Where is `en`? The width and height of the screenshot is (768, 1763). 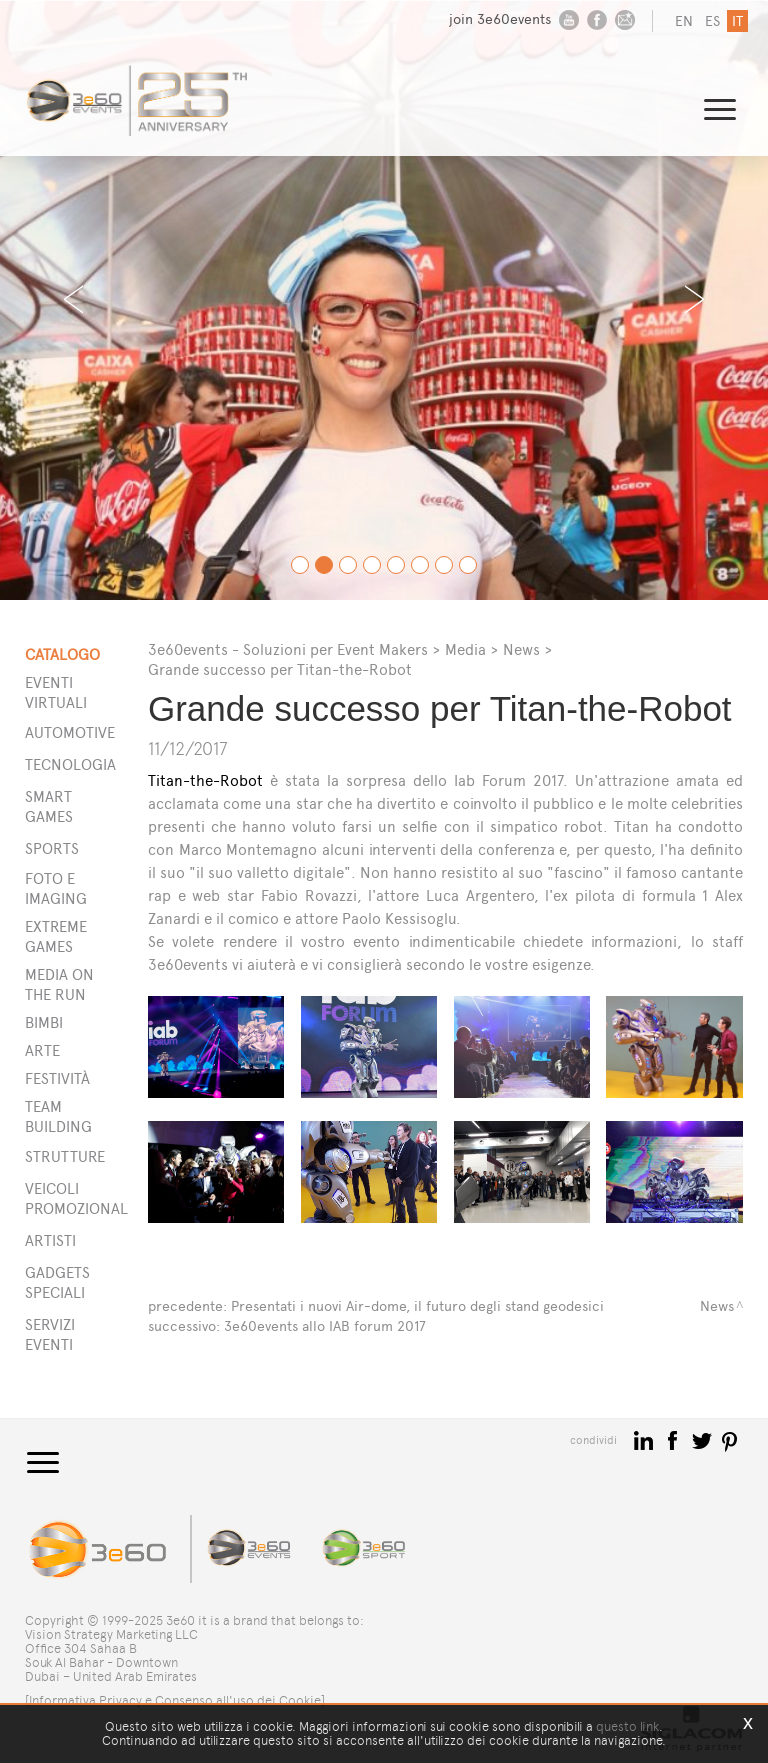
en is located at coordinates (684, 21).